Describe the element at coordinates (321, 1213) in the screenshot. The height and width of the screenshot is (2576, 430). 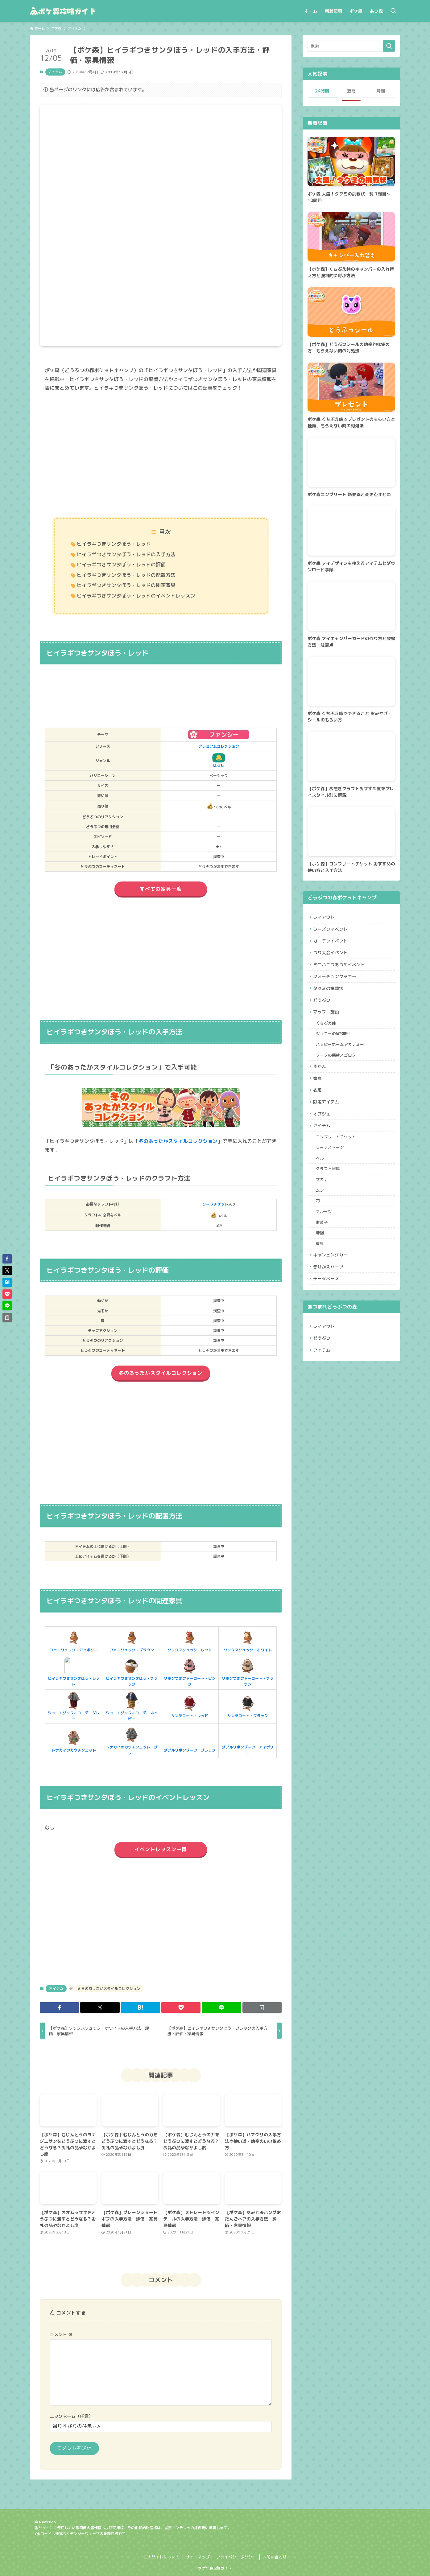
I see `ムシ` at that location.